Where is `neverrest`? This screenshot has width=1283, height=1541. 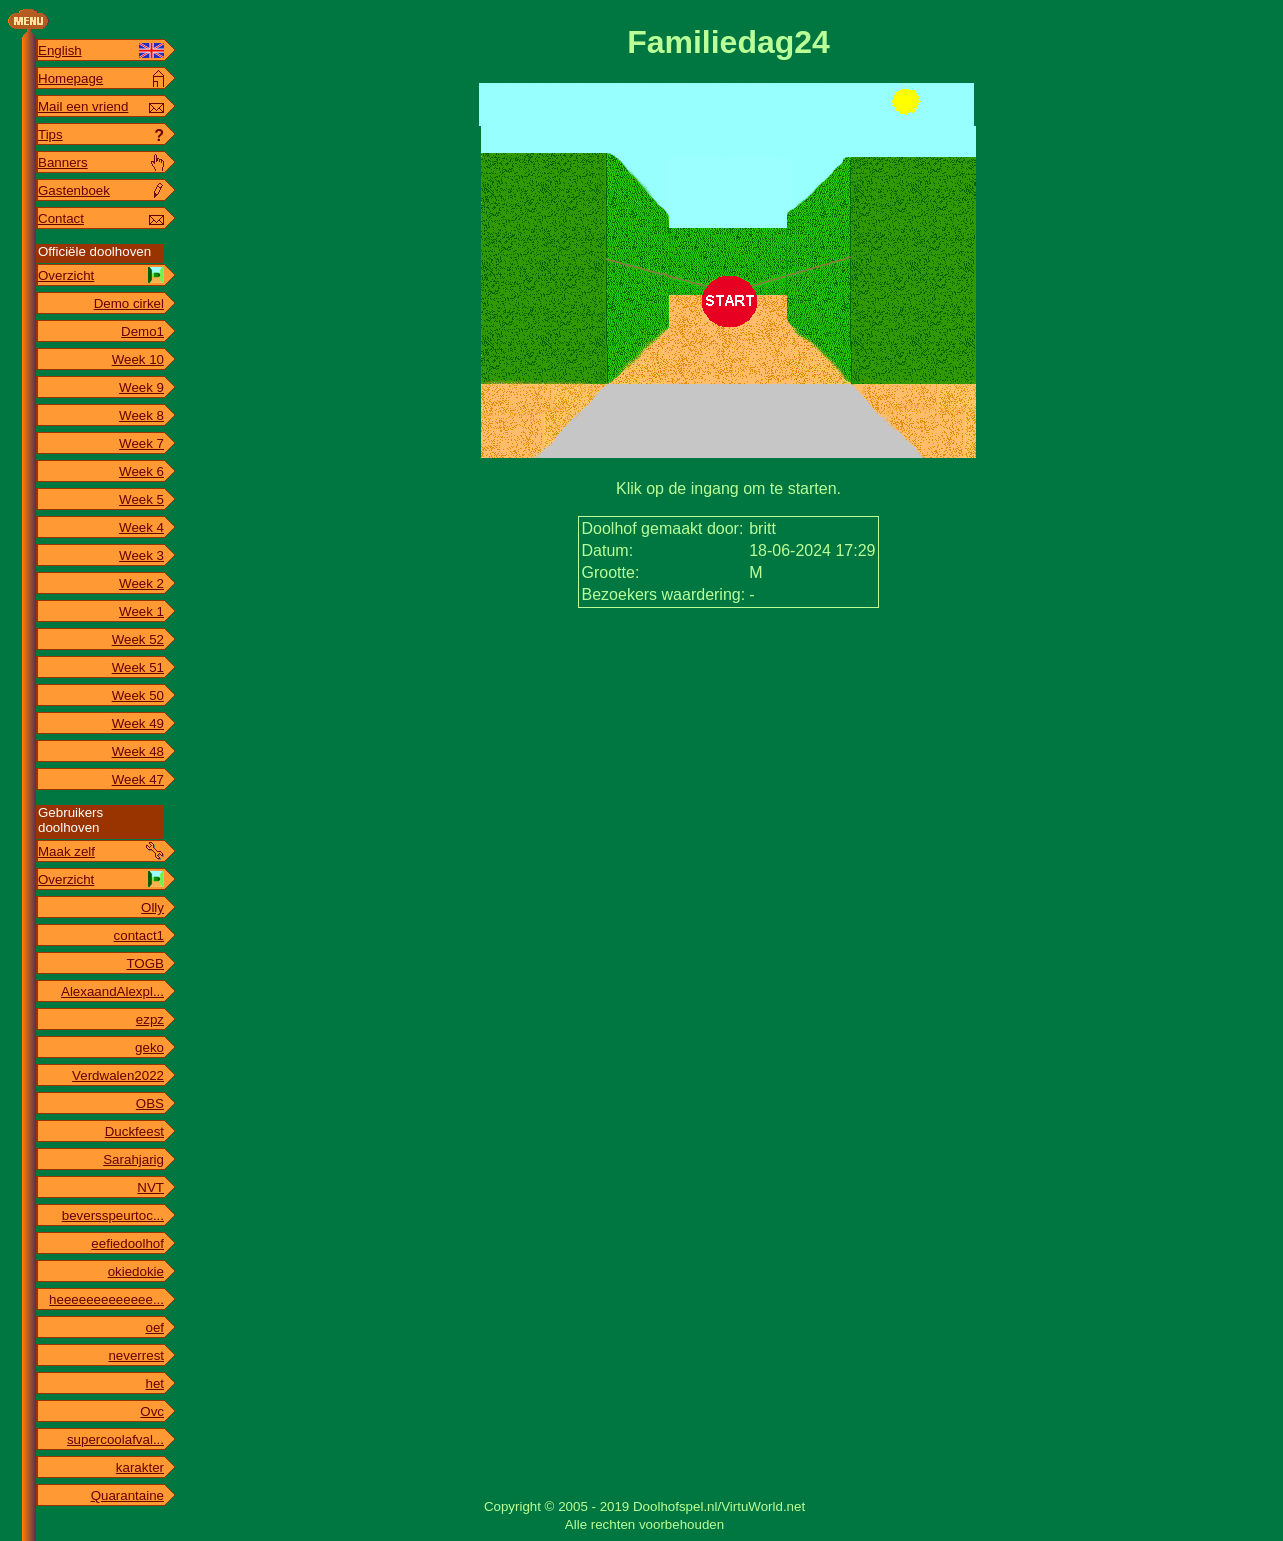
neverrest is located at coordinates (136, 1355).